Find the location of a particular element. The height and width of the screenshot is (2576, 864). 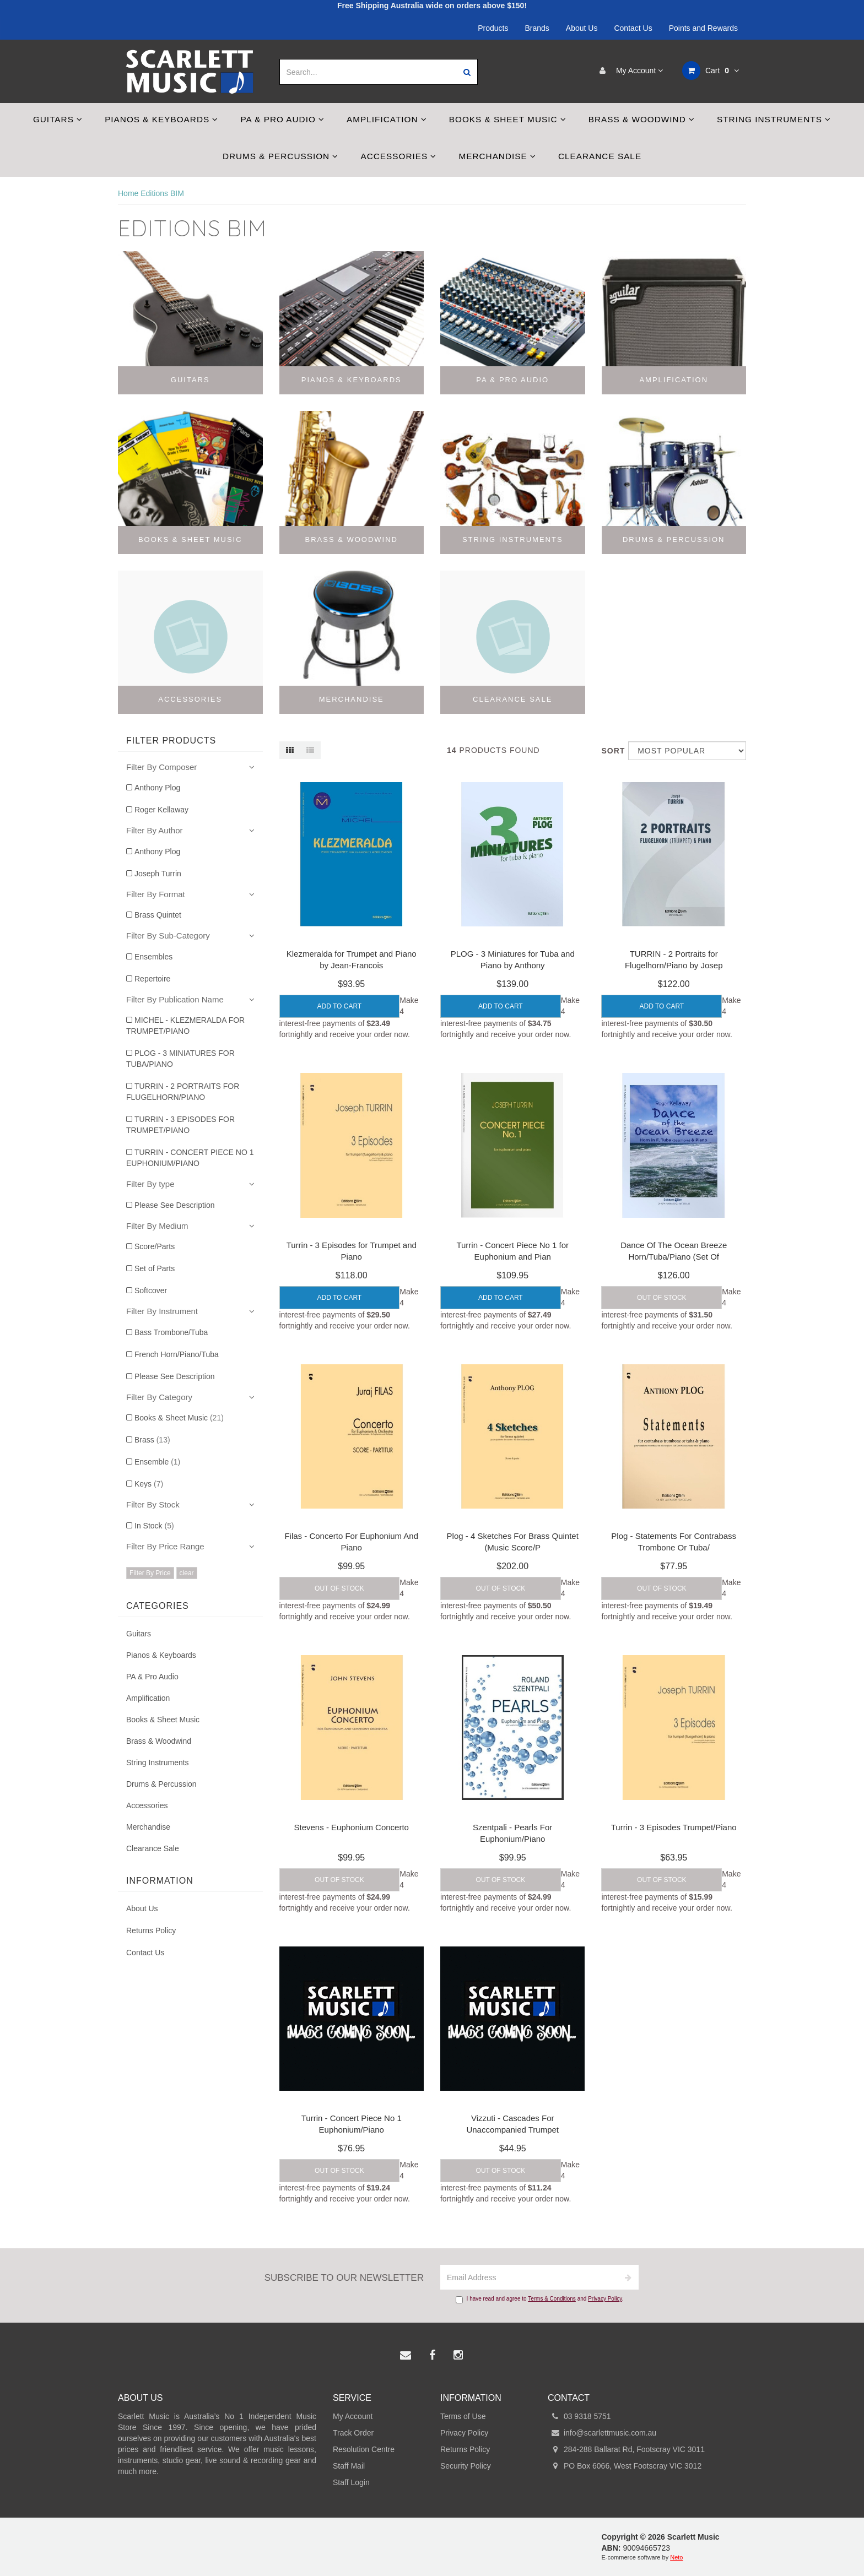

Amplification is located at coordinates (387, 119).